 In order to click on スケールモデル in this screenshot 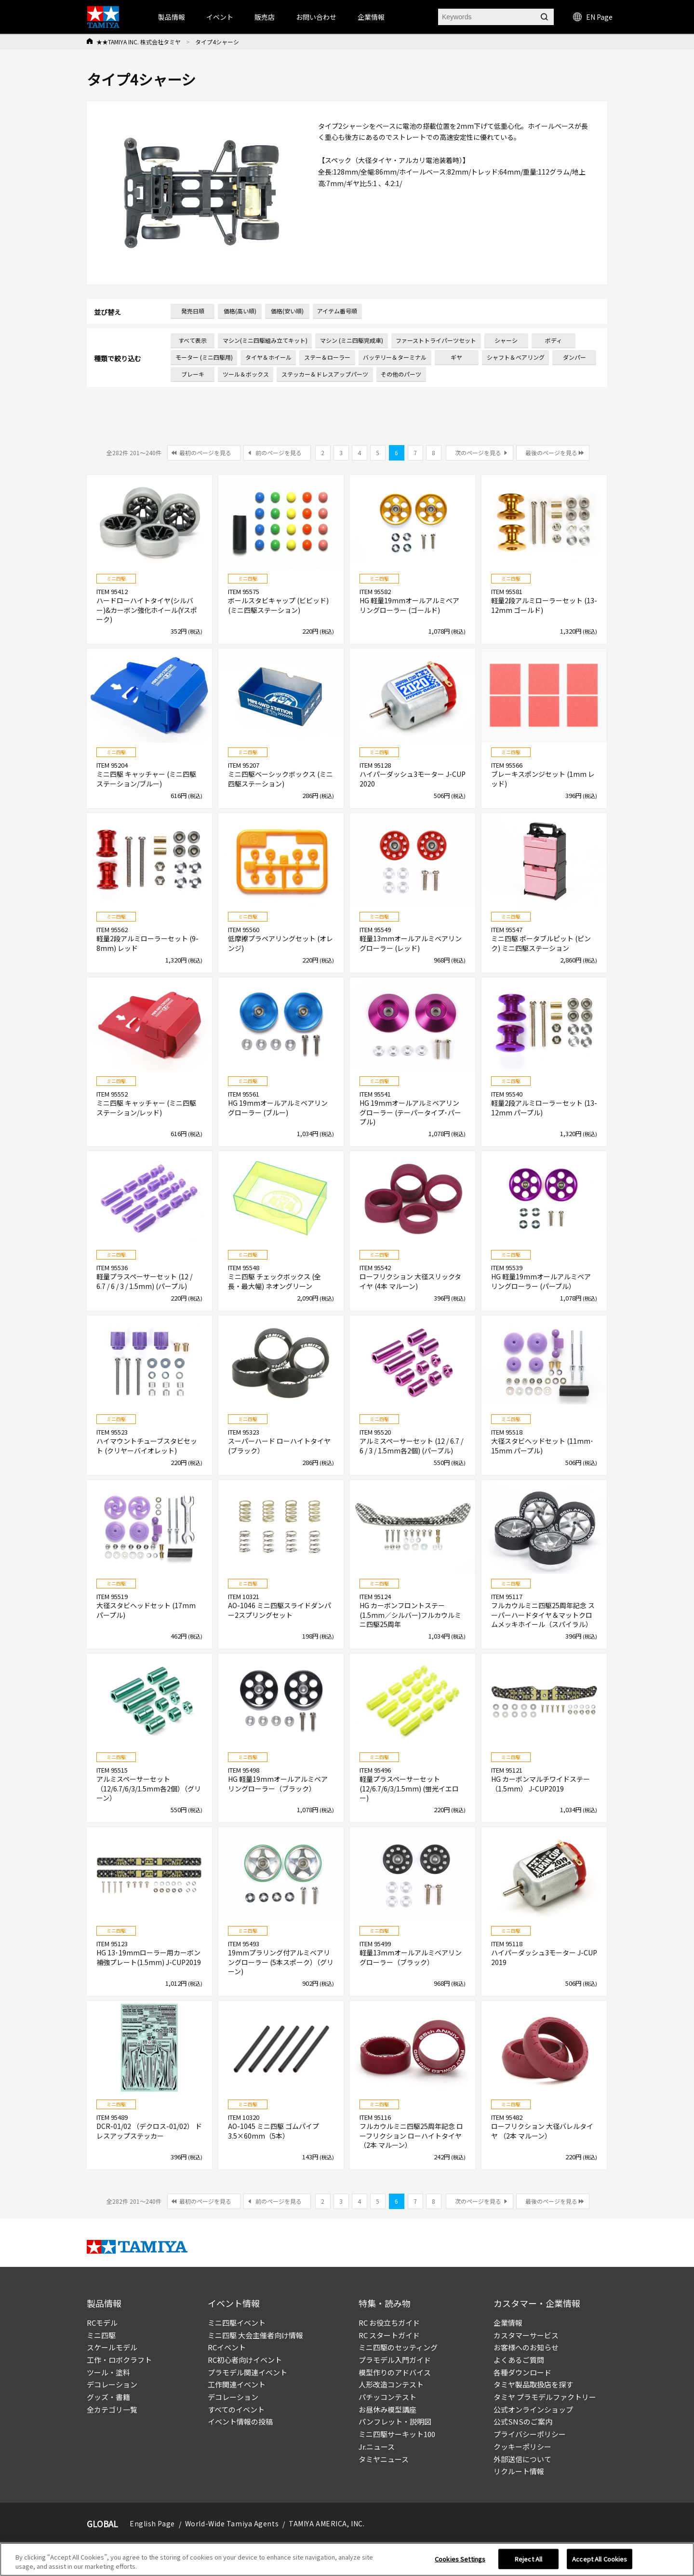, I will do `click(112, 2347)`.